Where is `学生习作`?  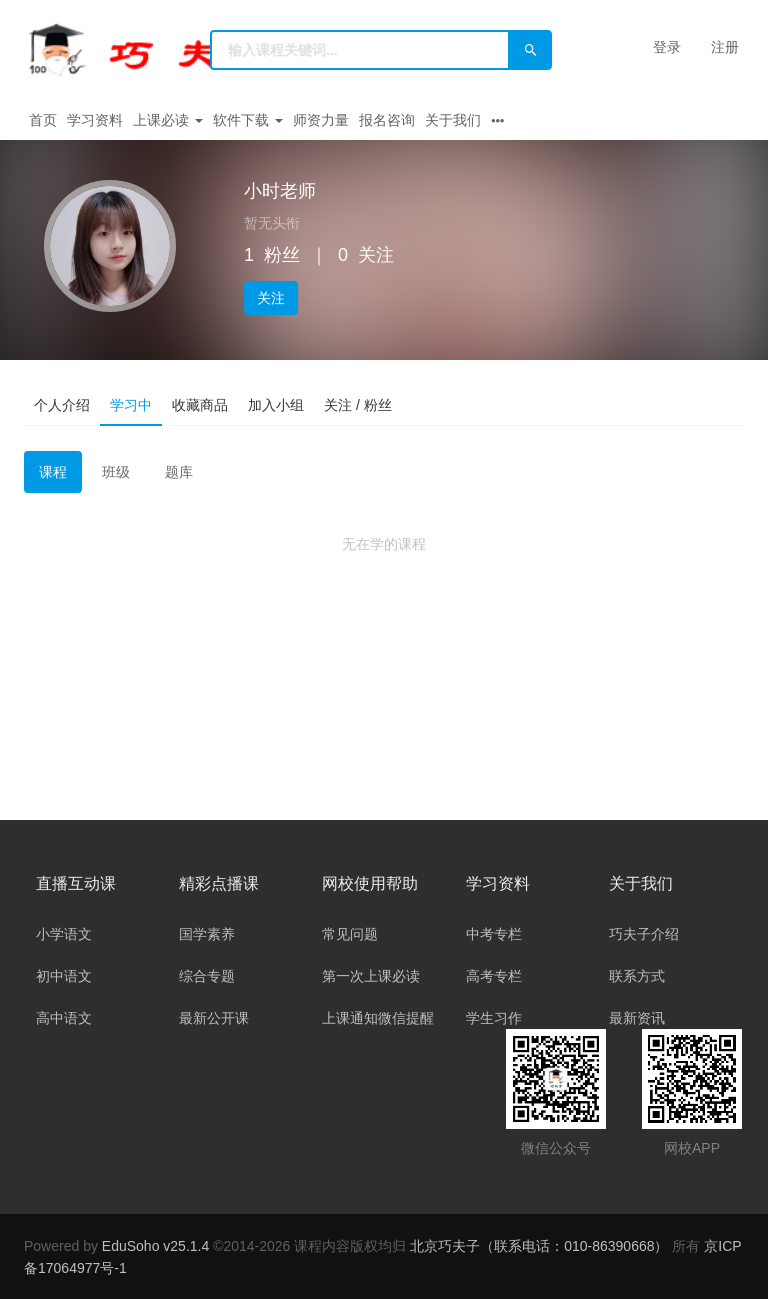
学生习作 is located at coordinates (494, 1018).